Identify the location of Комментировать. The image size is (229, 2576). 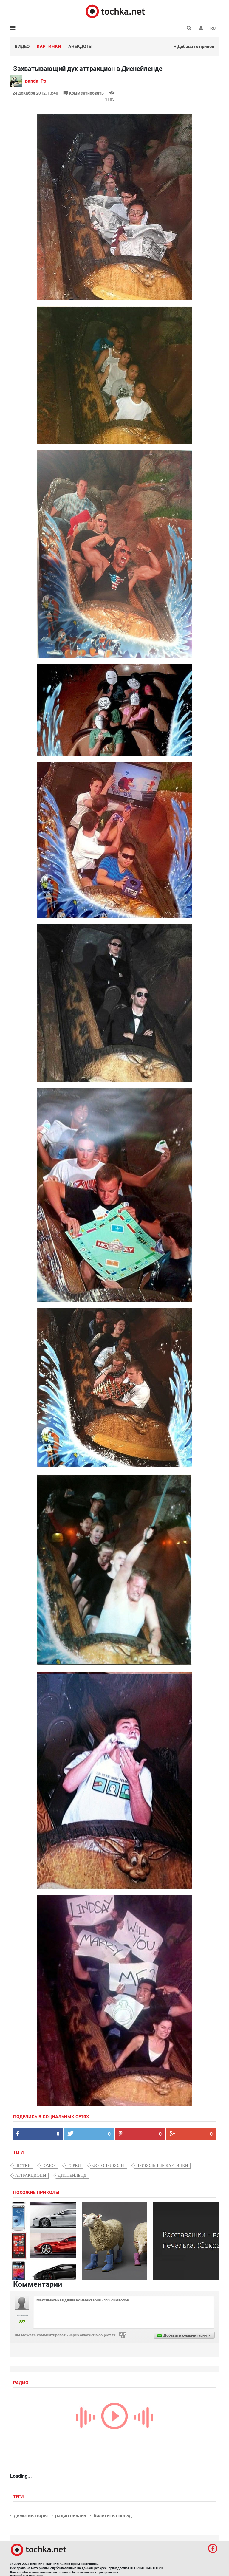
(84, 93).